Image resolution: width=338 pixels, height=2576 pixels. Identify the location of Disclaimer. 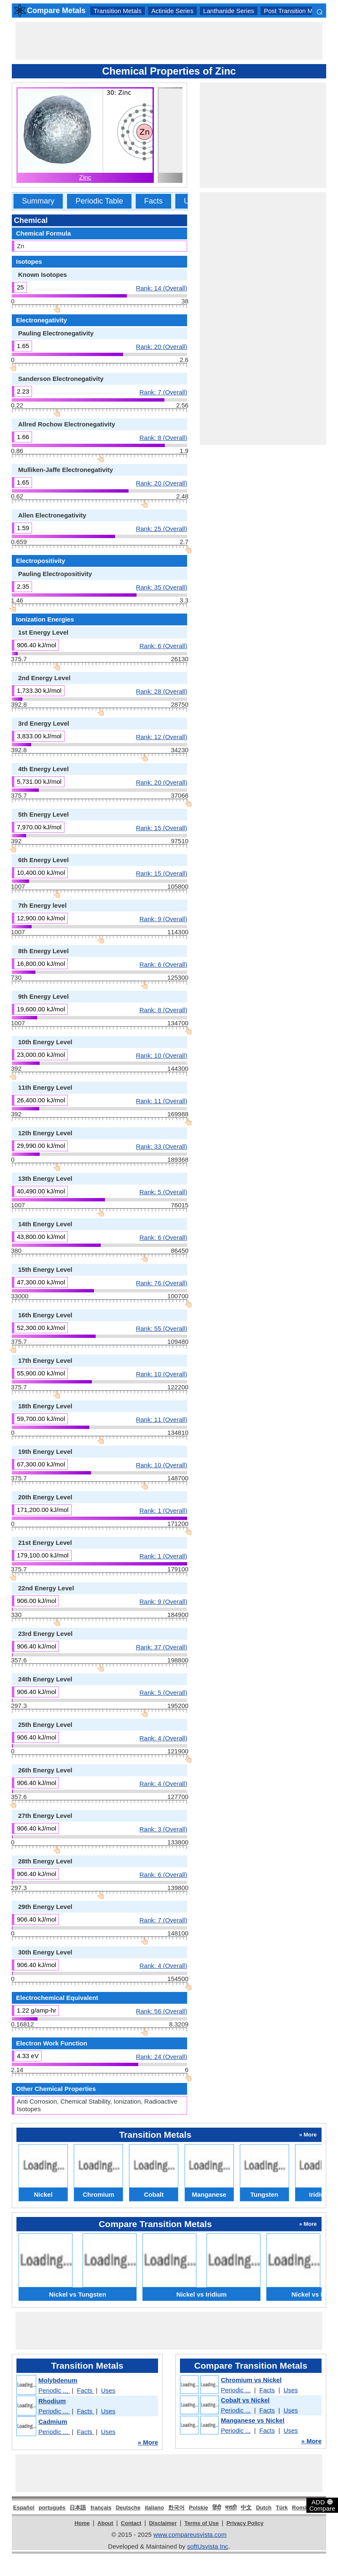
(163, 2523).